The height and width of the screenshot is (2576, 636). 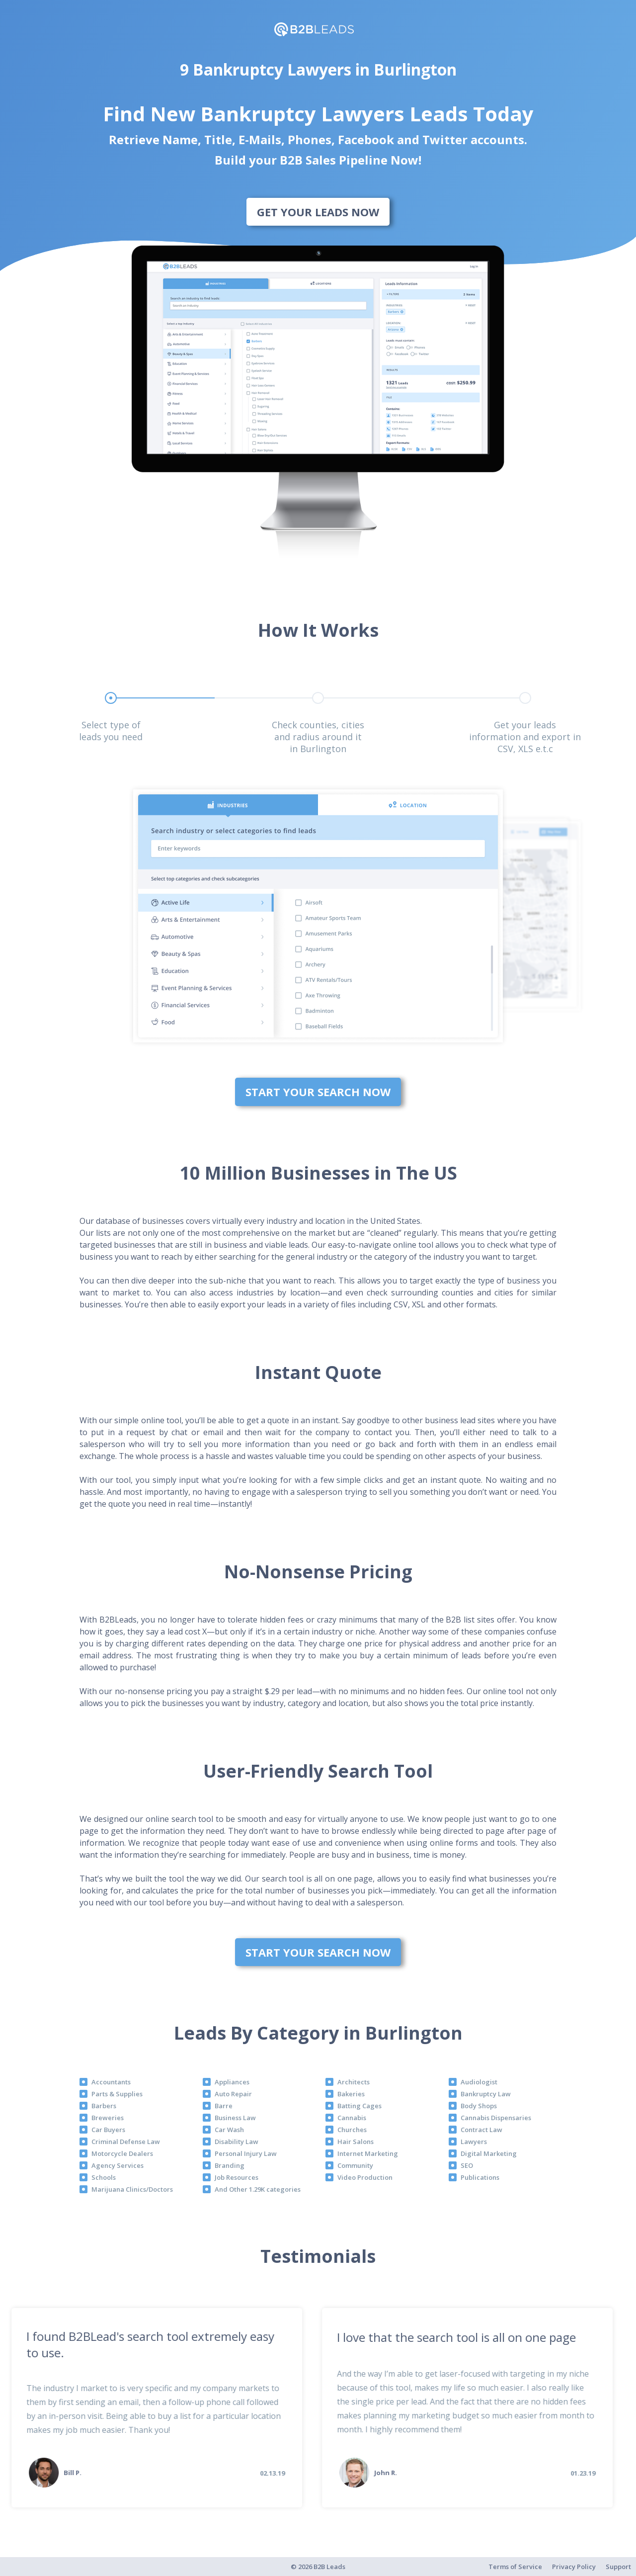 I want to click on SEO, so click(x=467, y=2165).